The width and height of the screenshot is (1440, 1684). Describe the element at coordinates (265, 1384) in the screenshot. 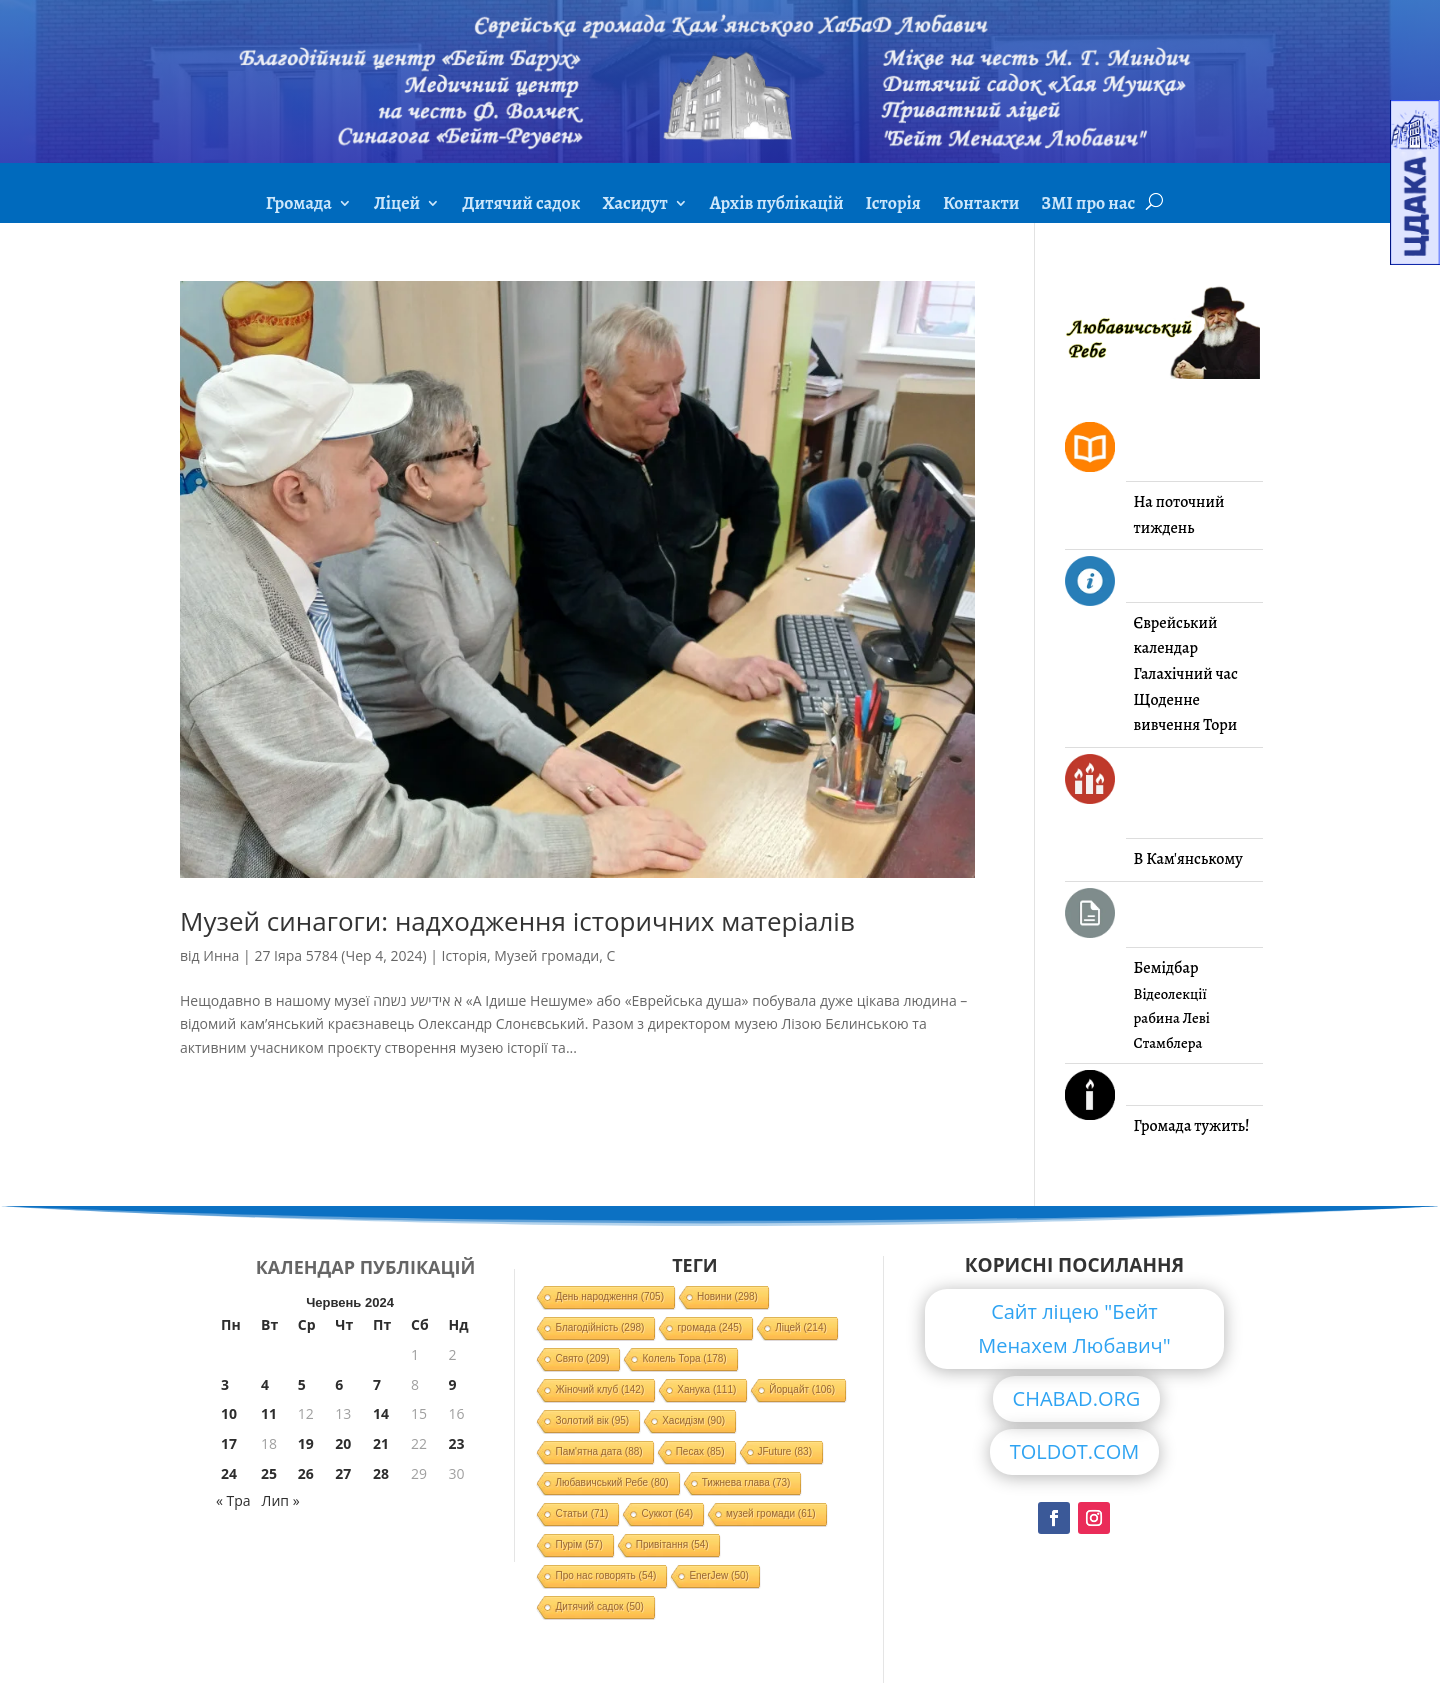

I see `4 [Записи оприлюднені 04.06.2024]` at that location.